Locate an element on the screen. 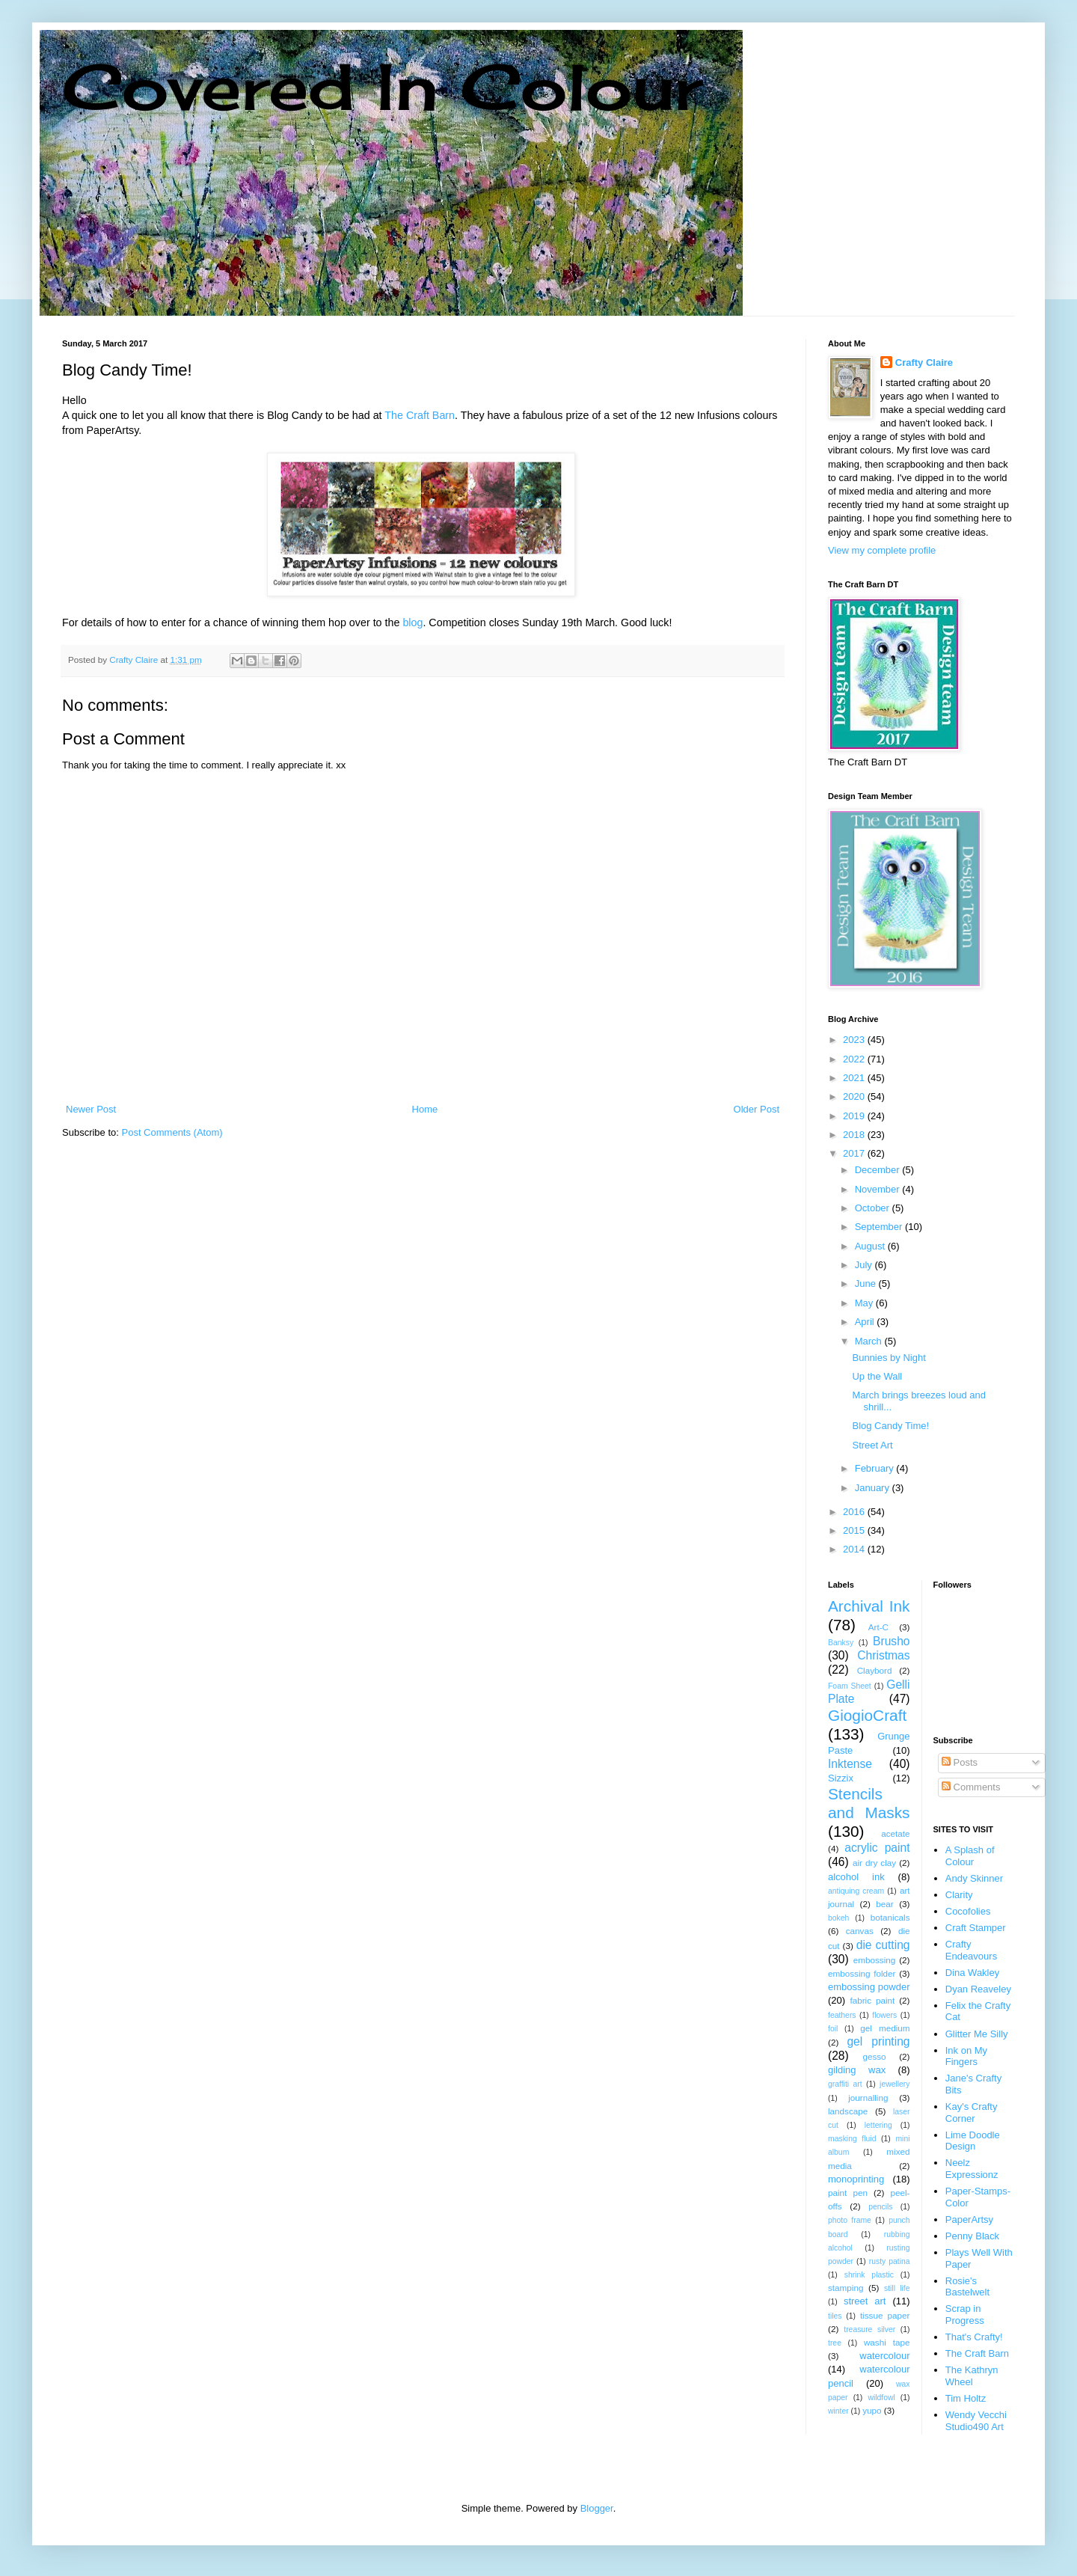 Image resolution: width=1077 pixels, height=2576 pixels. jewellery is located at coordinates (894, 2084).